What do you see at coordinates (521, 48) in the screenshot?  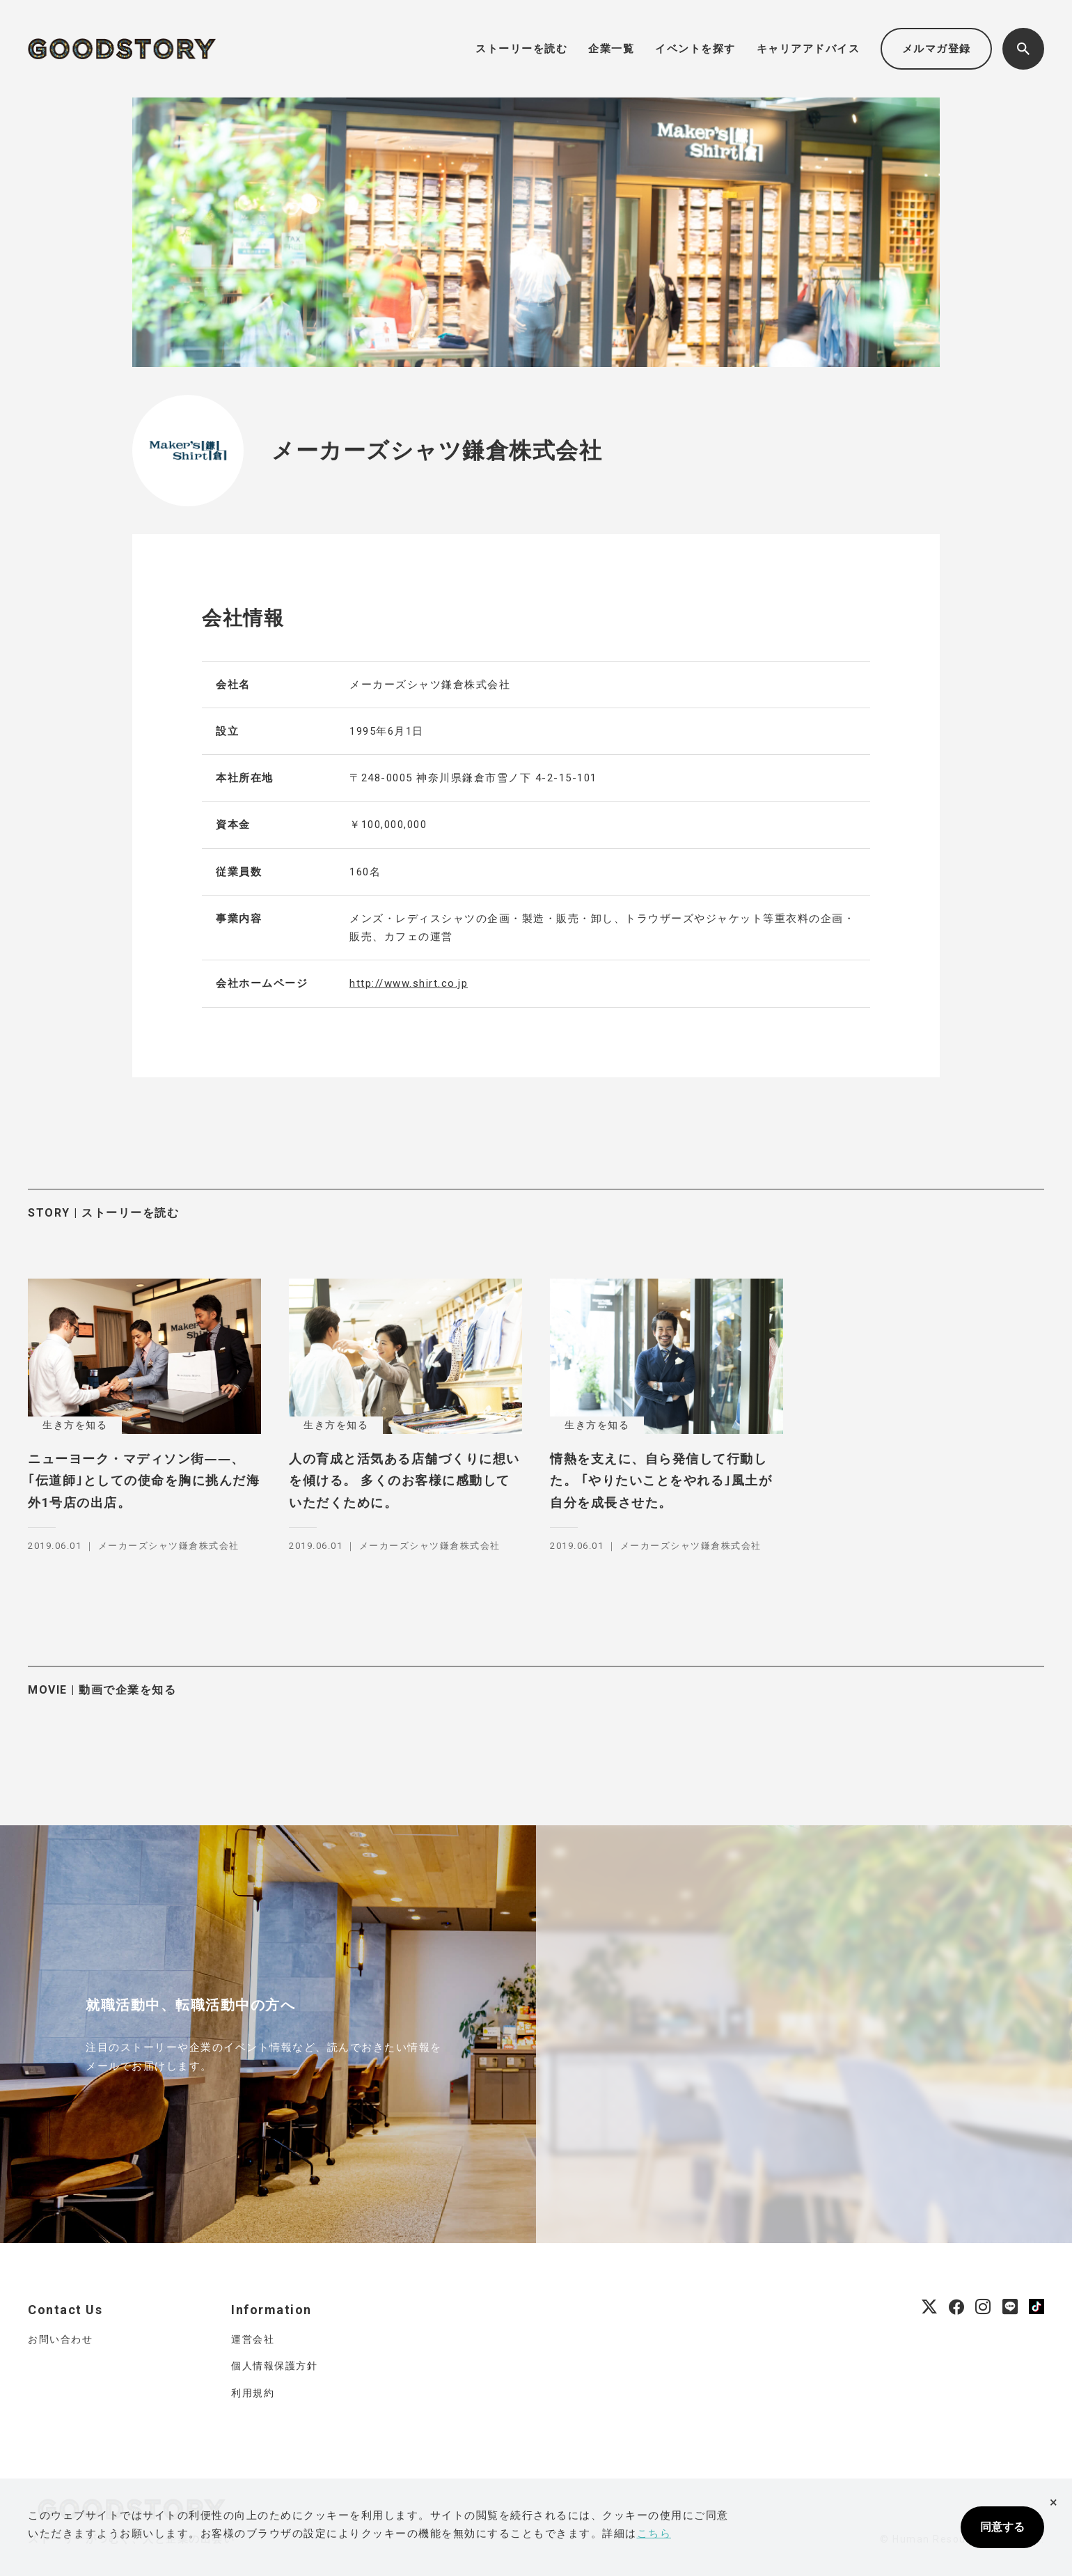 I see `ストーリーを読む` at bounding box center [521, 48].